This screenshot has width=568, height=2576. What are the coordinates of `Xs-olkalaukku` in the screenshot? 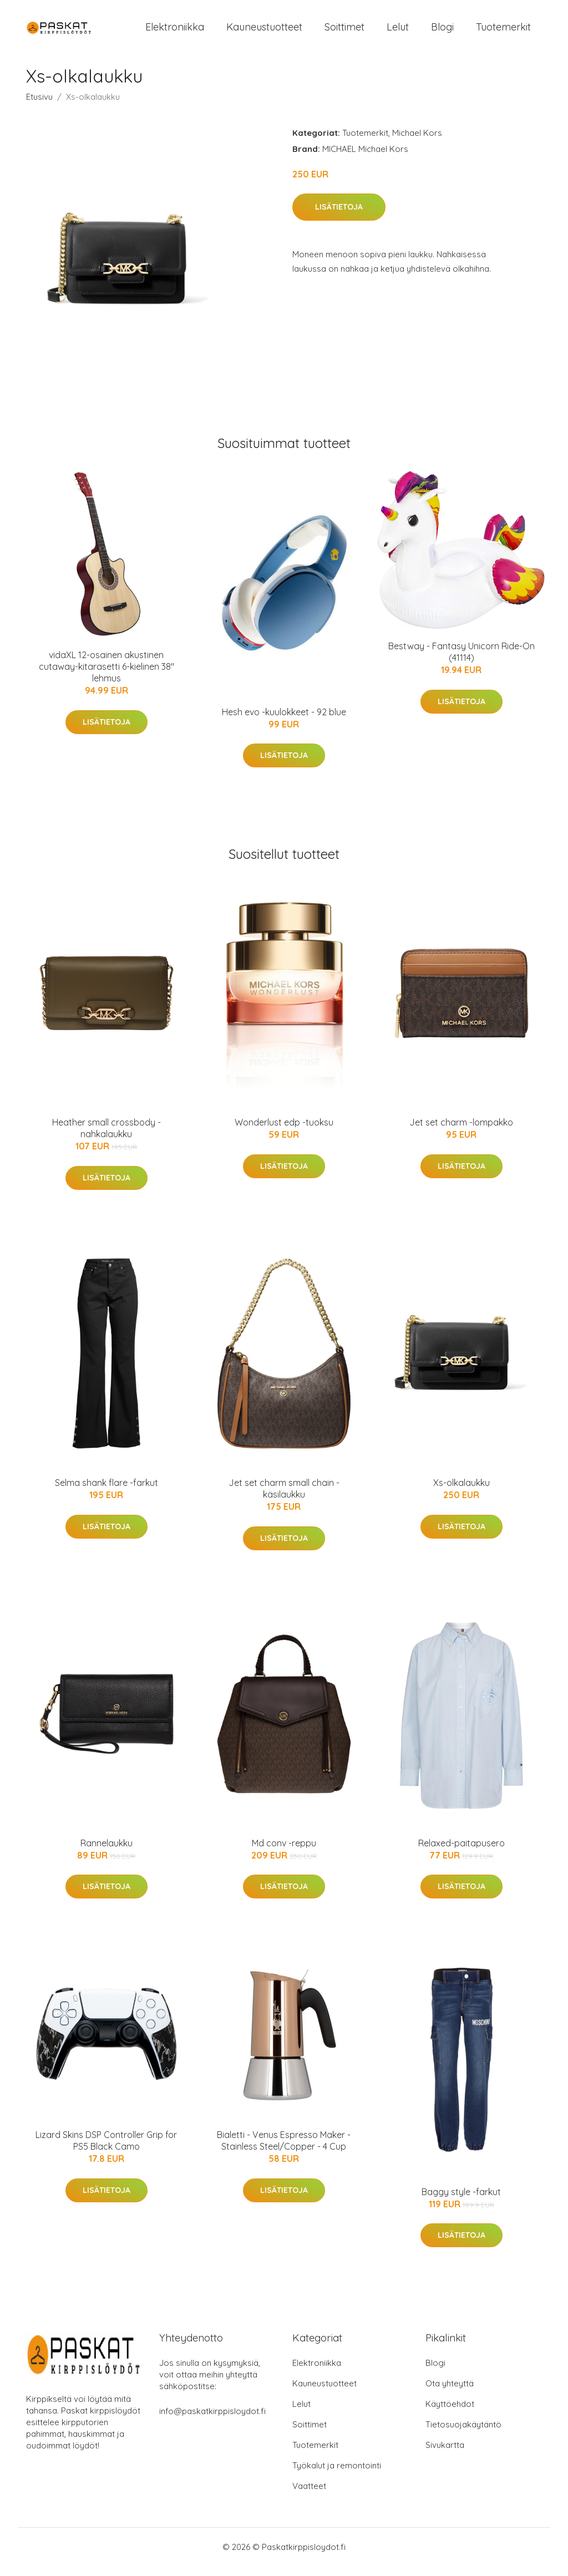 It's located at (461, 1492).